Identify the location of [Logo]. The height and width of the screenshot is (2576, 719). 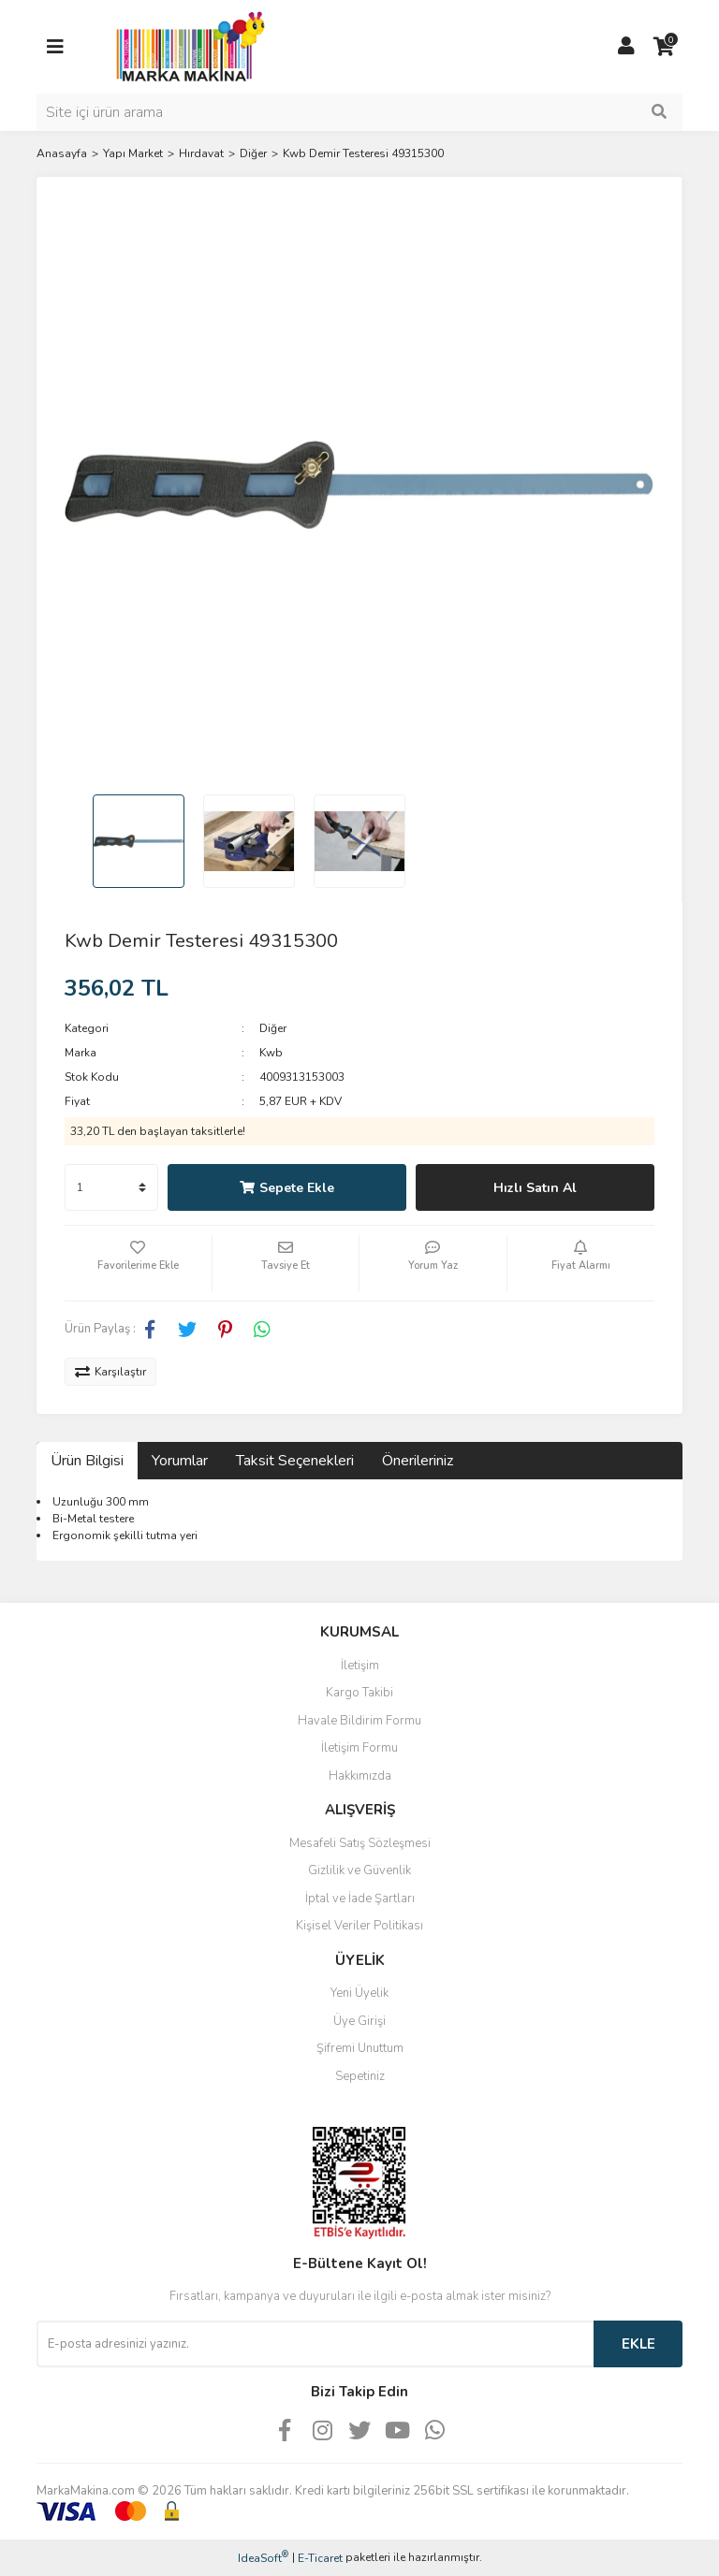
(185, 45).